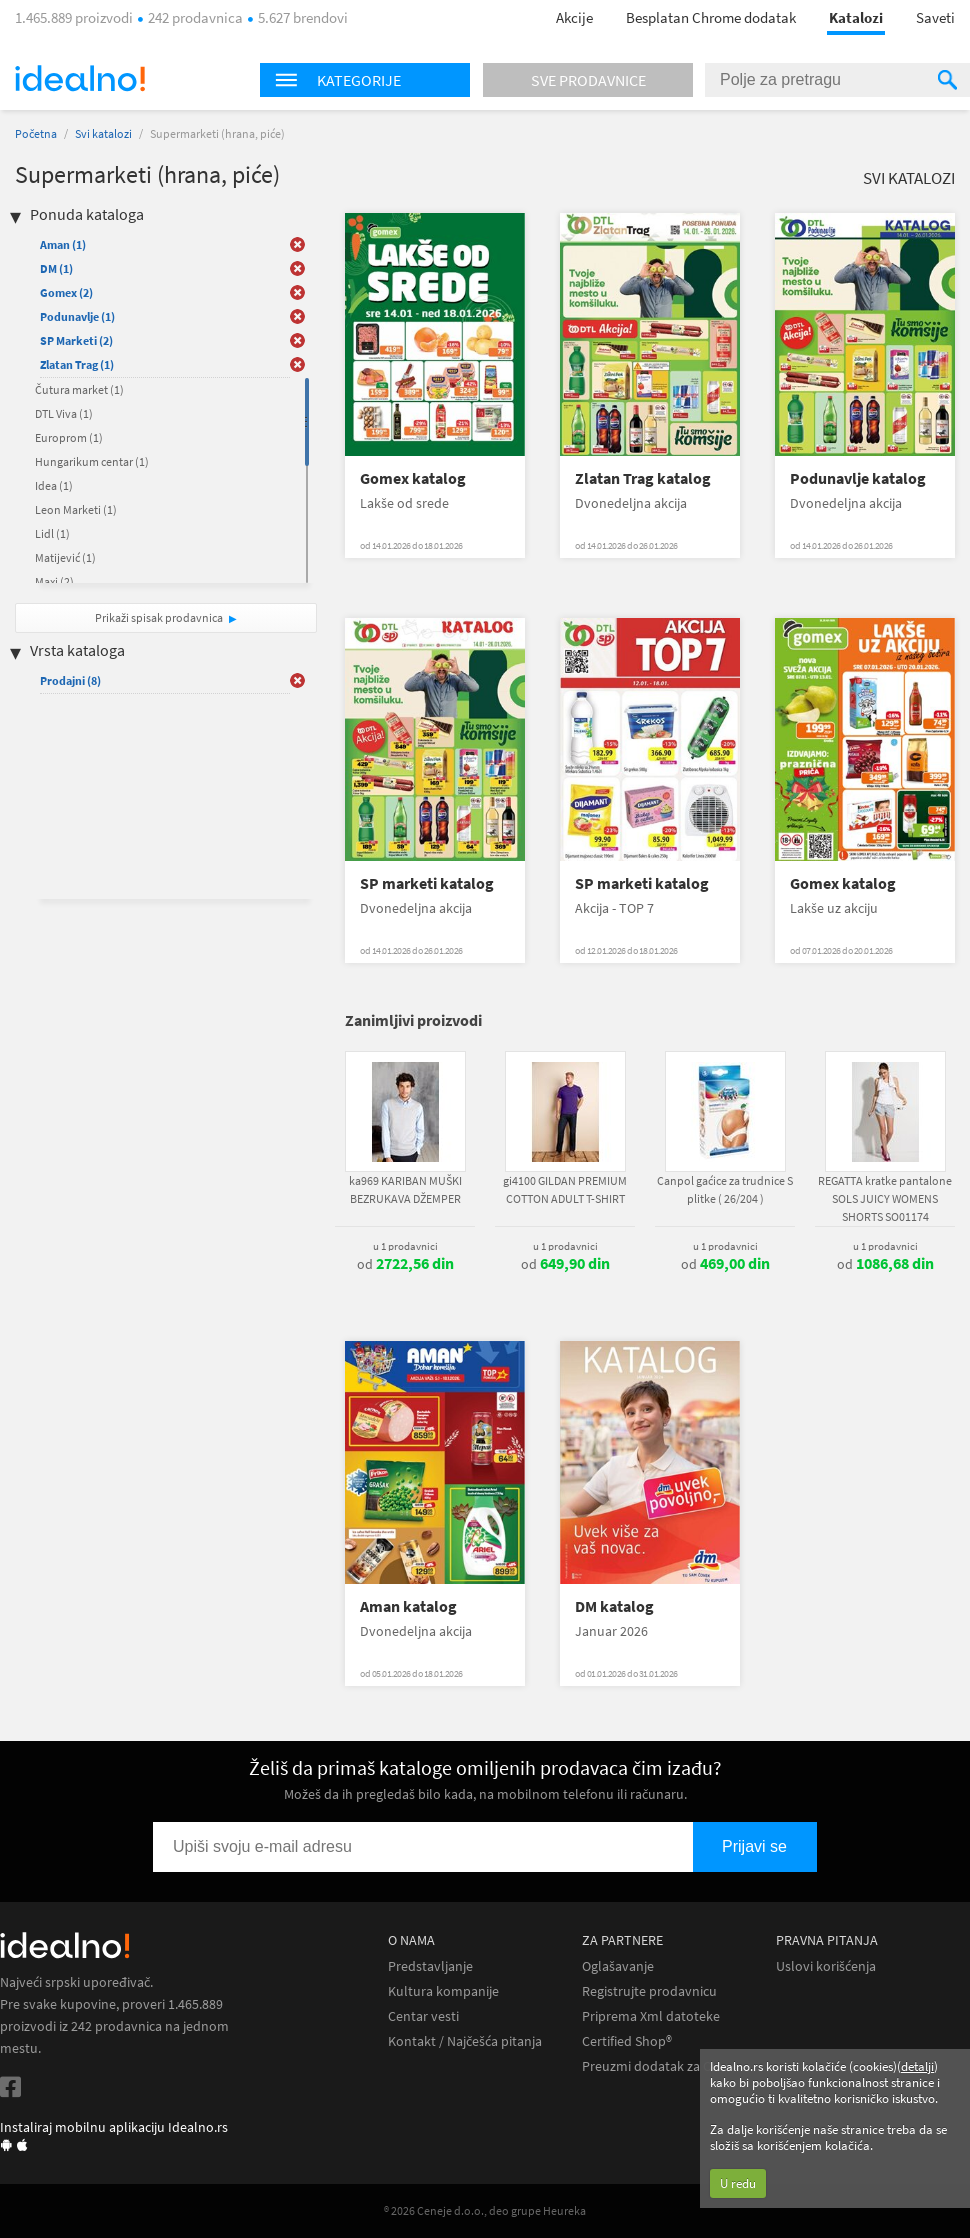  I want to click on Zlatan Trag, so click(77, 364).